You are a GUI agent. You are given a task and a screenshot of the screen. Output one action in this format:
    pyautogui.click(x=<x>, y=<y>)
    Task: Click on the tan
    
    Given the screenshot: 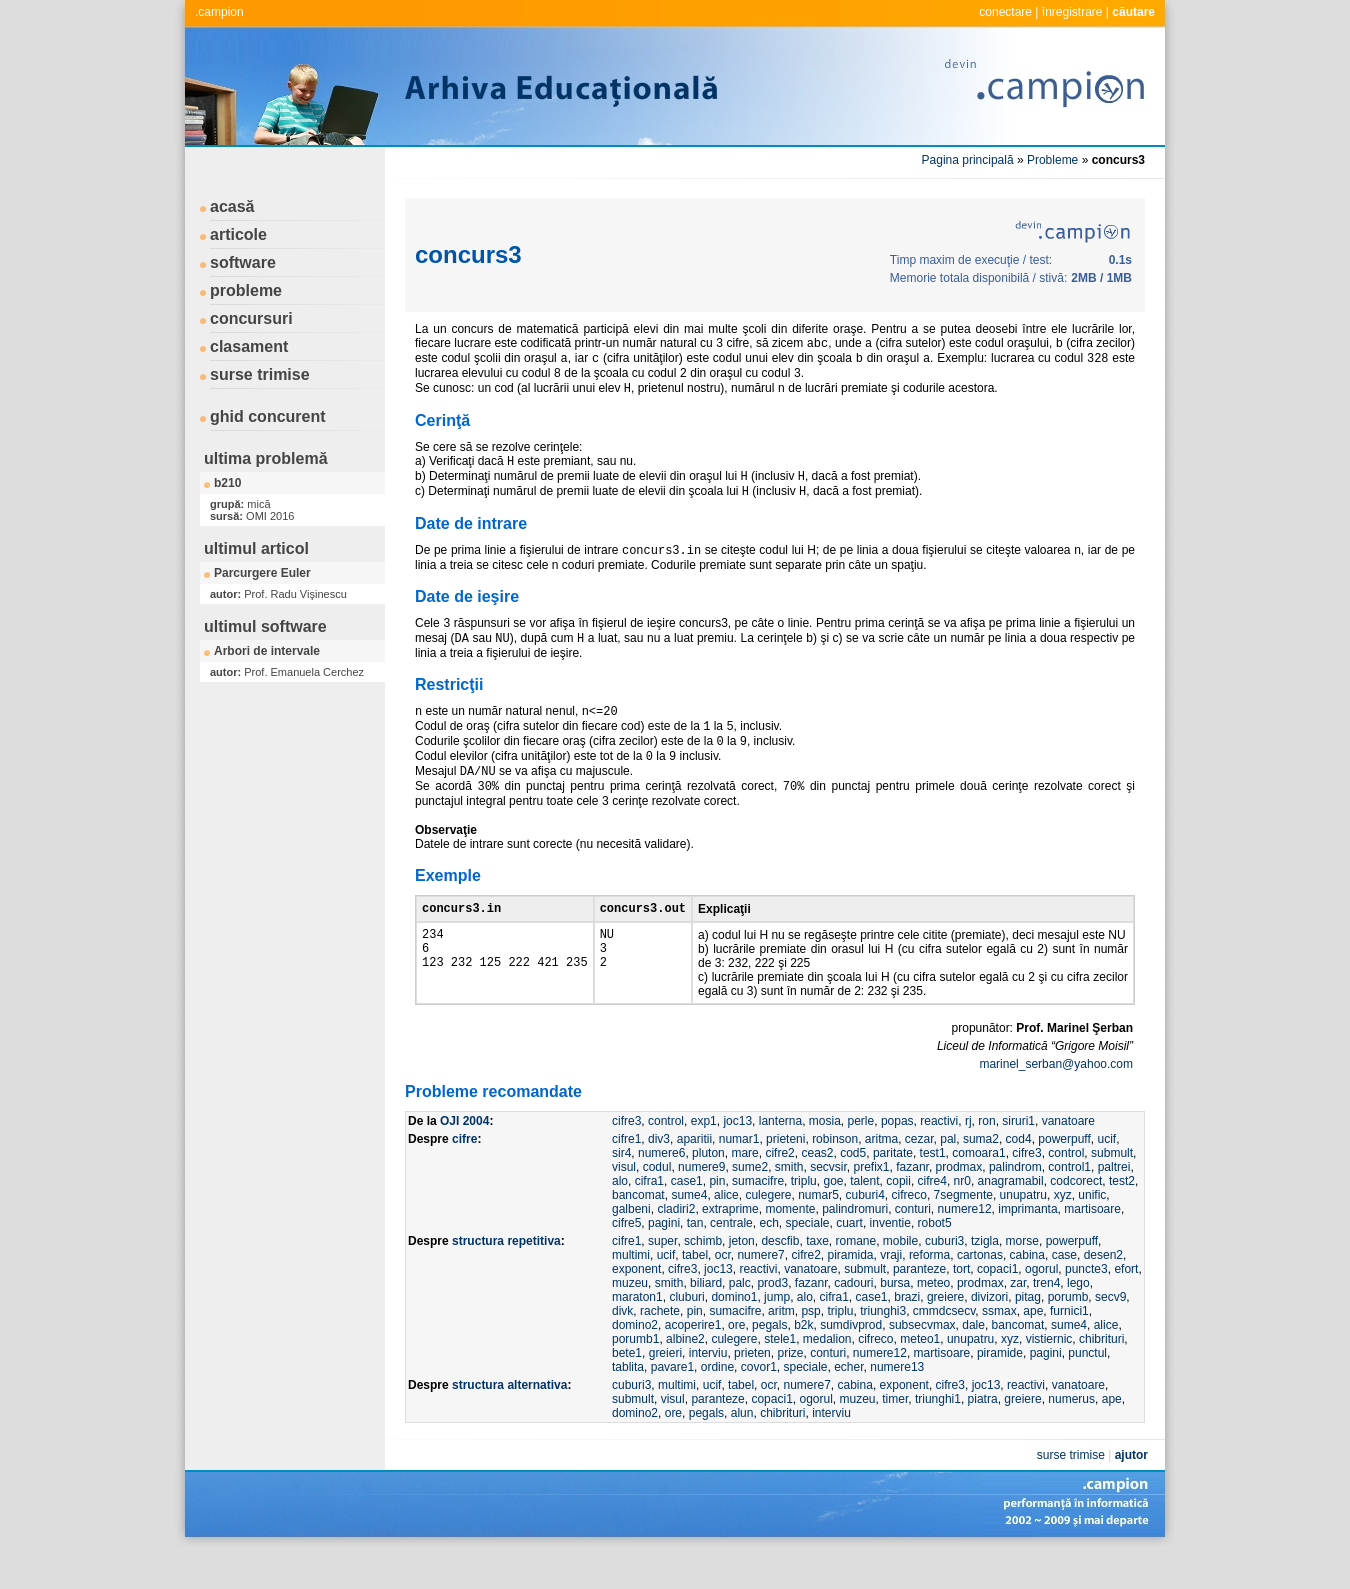 What is the action you would take?
    pyautogui.click(x=695, y=1260)
    